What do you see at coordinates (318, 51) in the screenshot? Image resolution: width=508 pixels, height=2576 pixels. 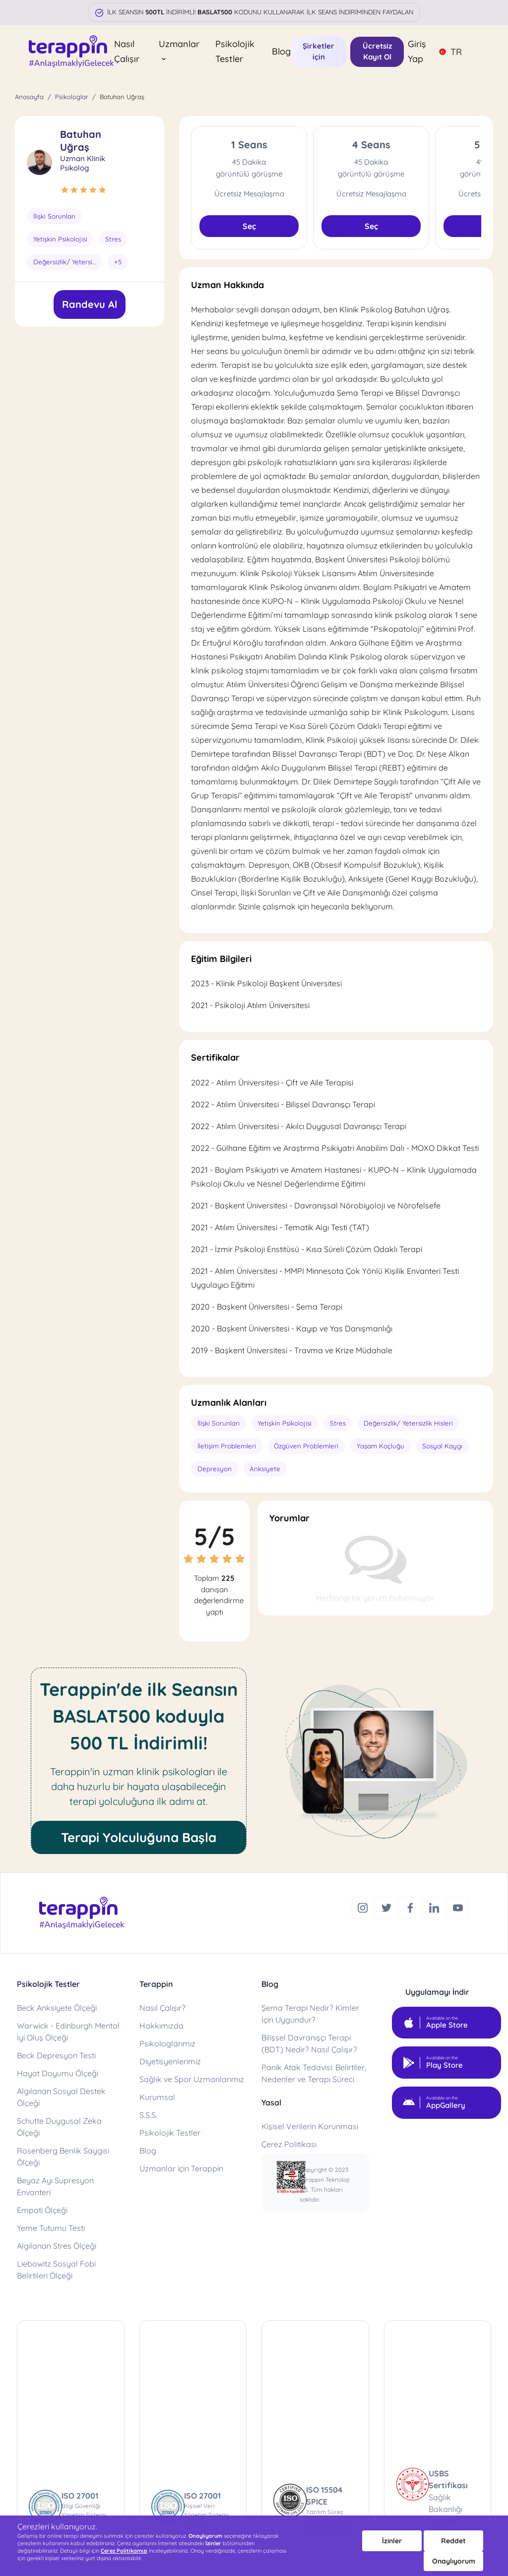 I see `Şirketler için` at bounding box center [318, 51].